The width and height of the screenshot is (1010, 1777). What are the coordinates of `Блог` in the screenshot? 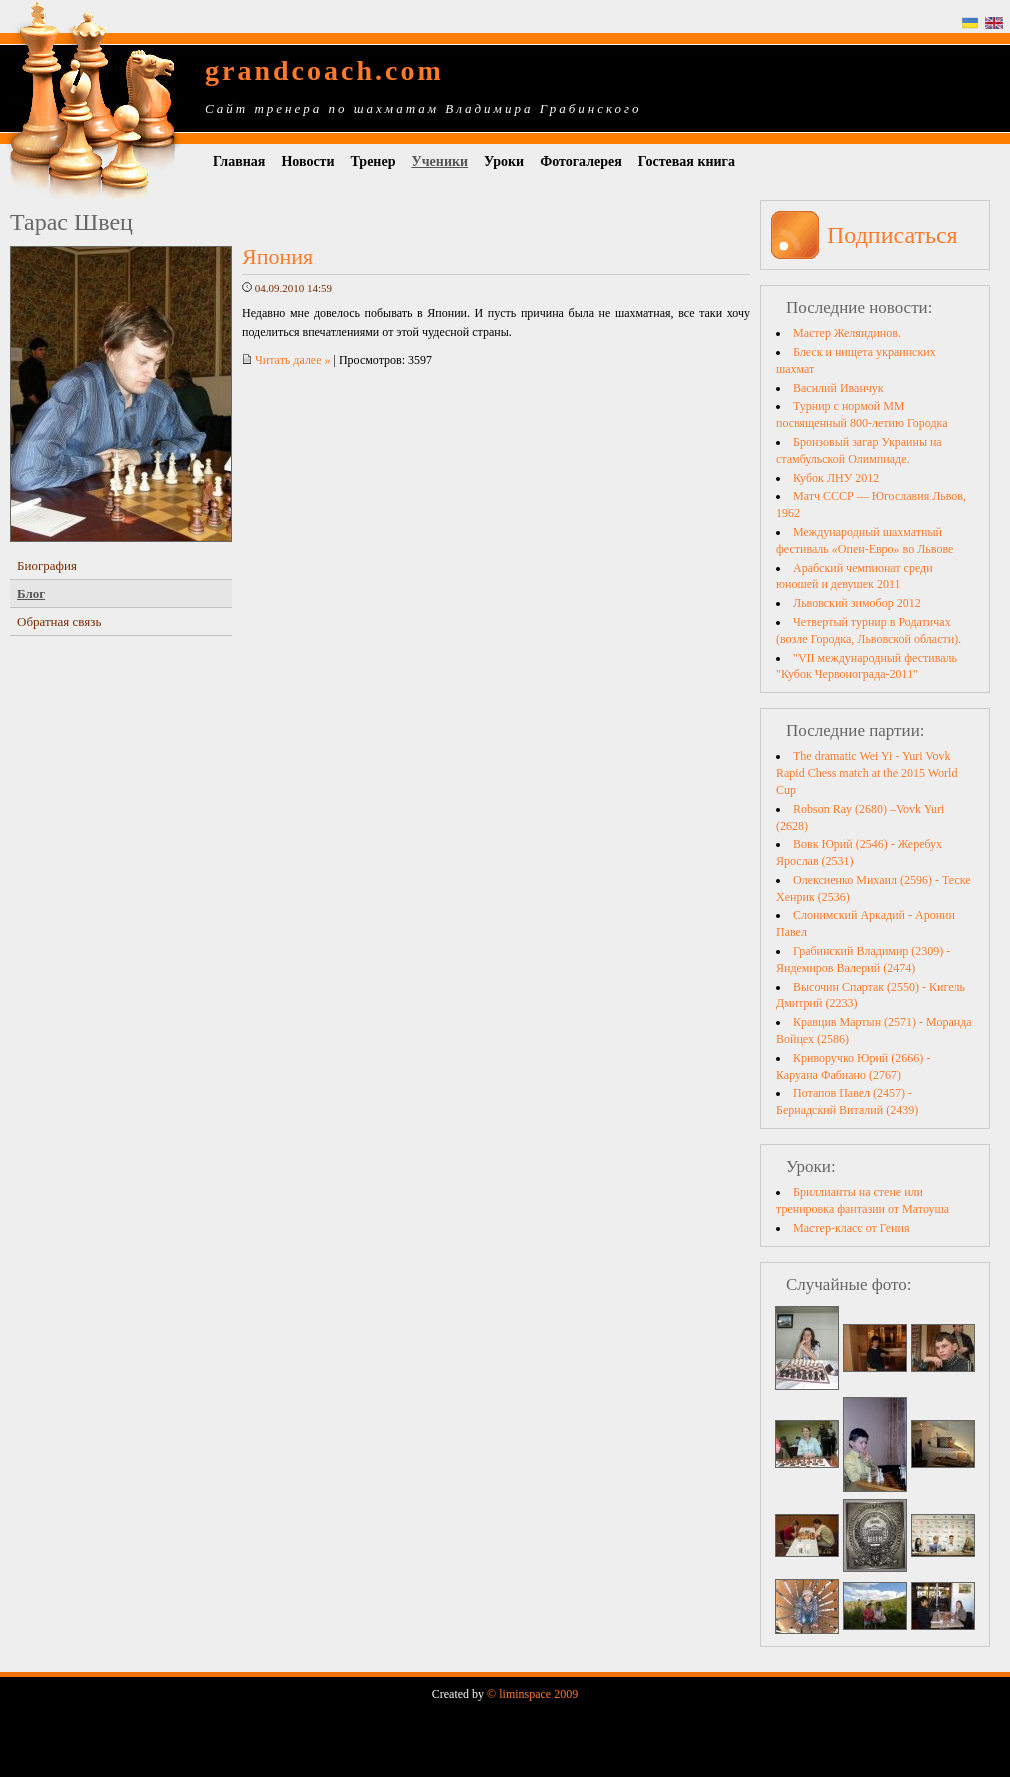 It's located at (31, 593).